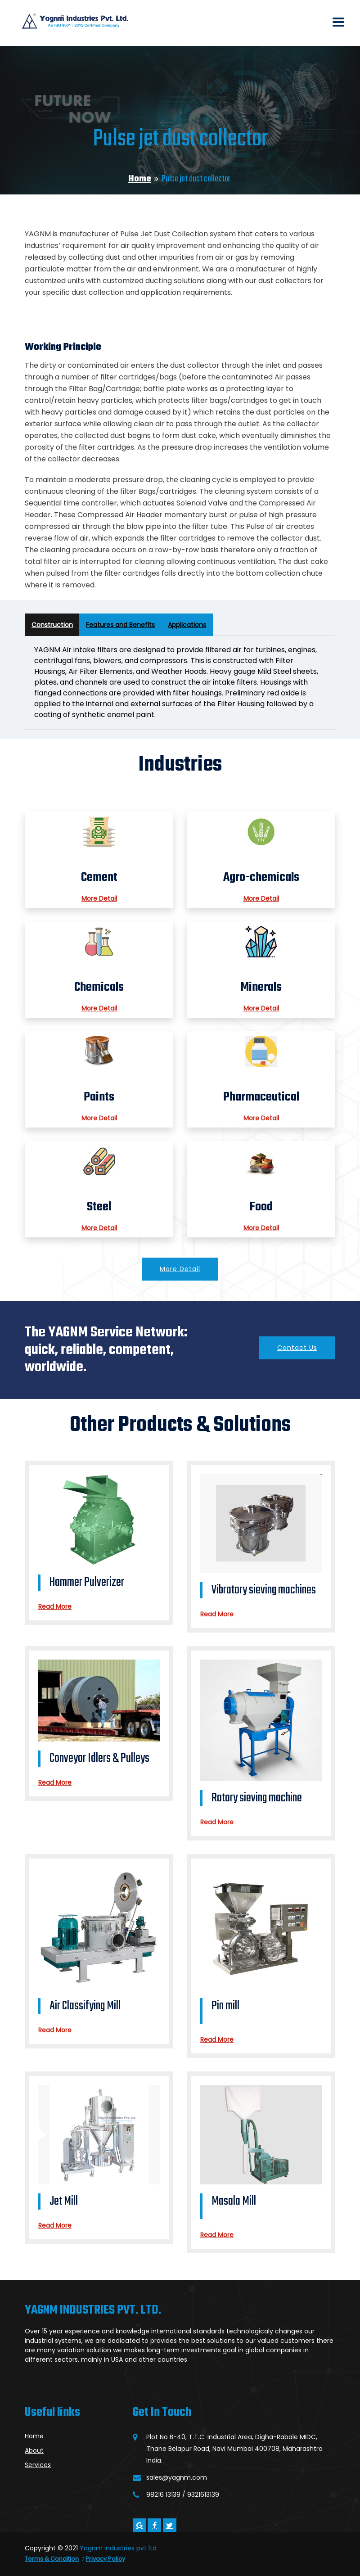 This screenshot has height=2576, width=360. What do you see at coordinates (52, 2558) in the screenshot?
I see `Terms & Condition` at bounding box center [52, 2558].